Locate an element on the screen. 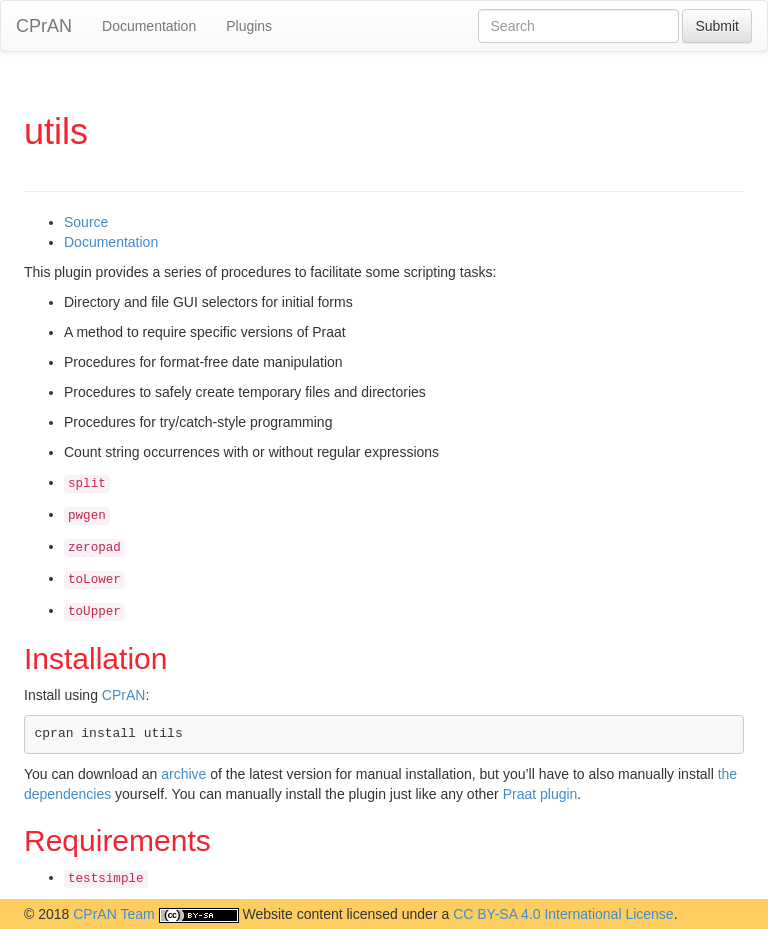 The height and width of the screenshot is (929, 768). Documentation is located at coordinates (149, 26).